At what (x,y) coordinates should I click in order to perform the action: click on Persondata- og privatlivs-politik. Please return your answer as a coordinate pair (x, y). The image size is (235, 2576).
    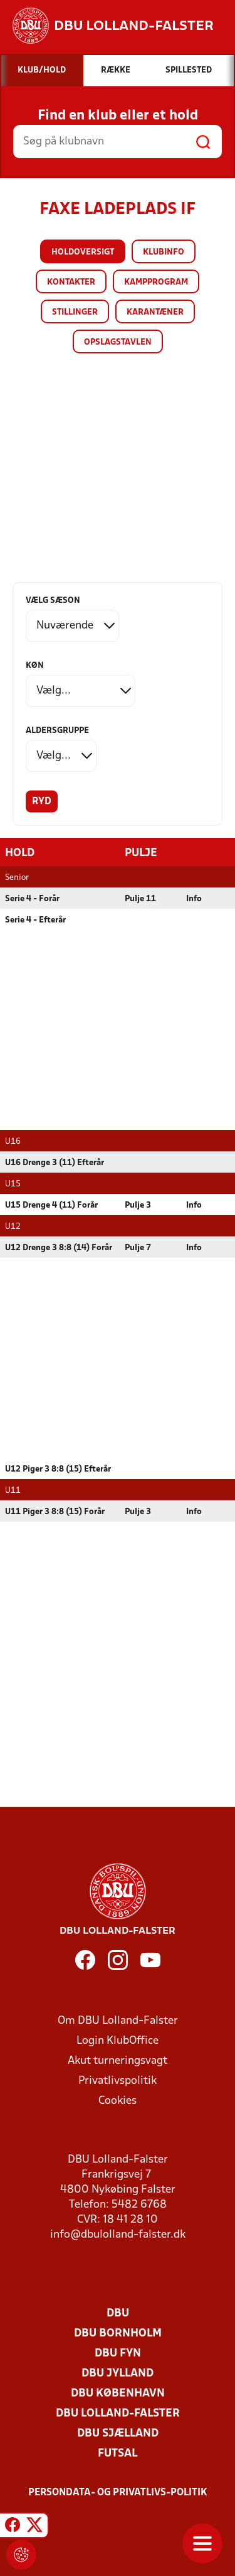
    Looking at the image, I should click on (117, 2492).